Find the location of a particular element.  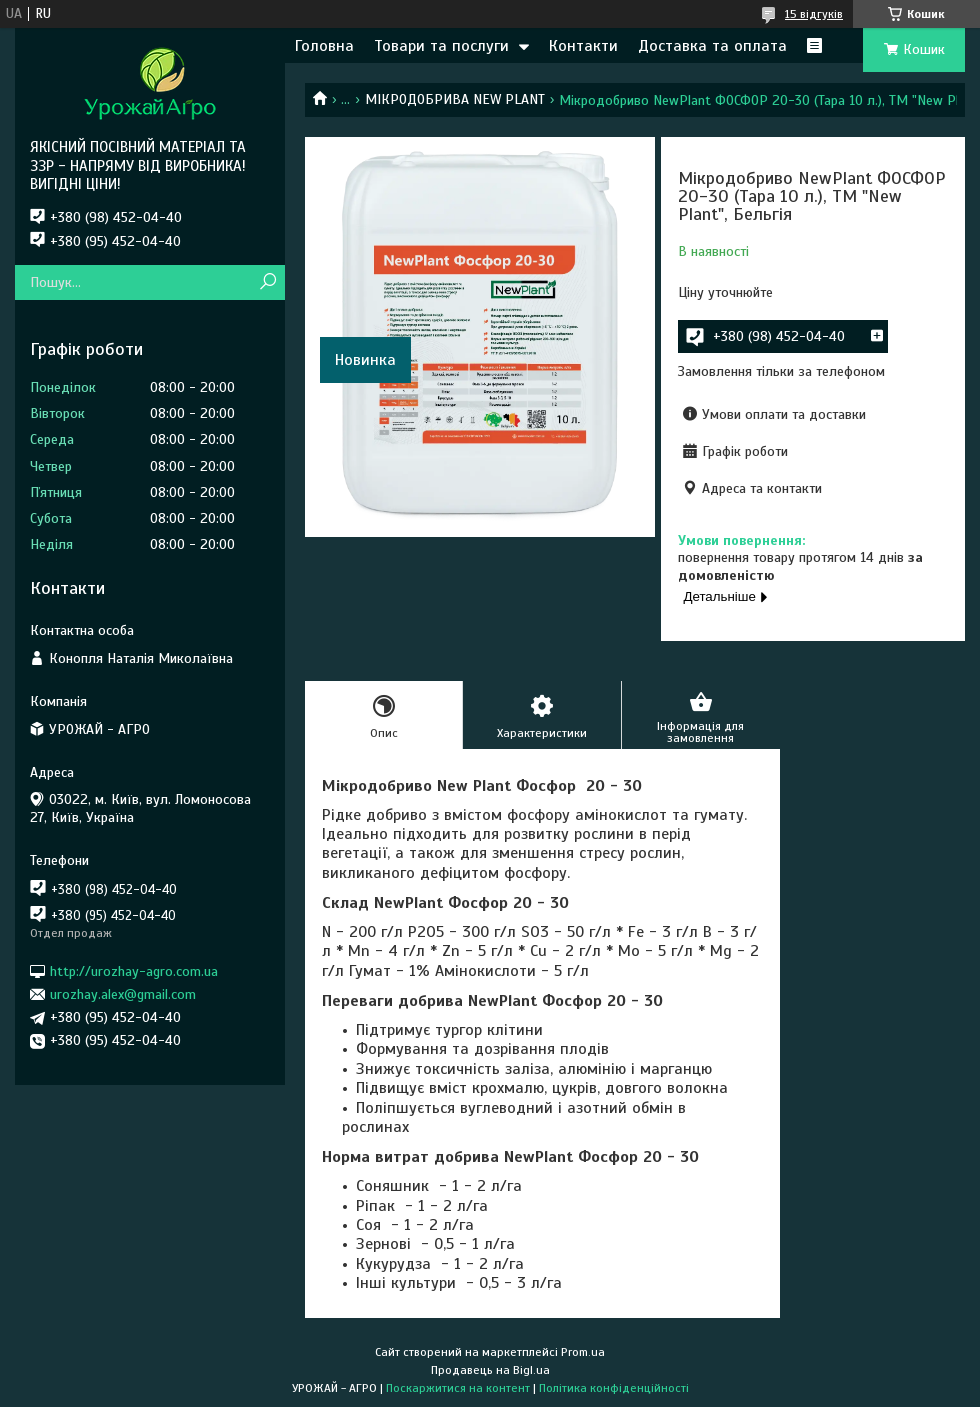

Продавець на Bigl.ua is located at coordinates (490, 1370).